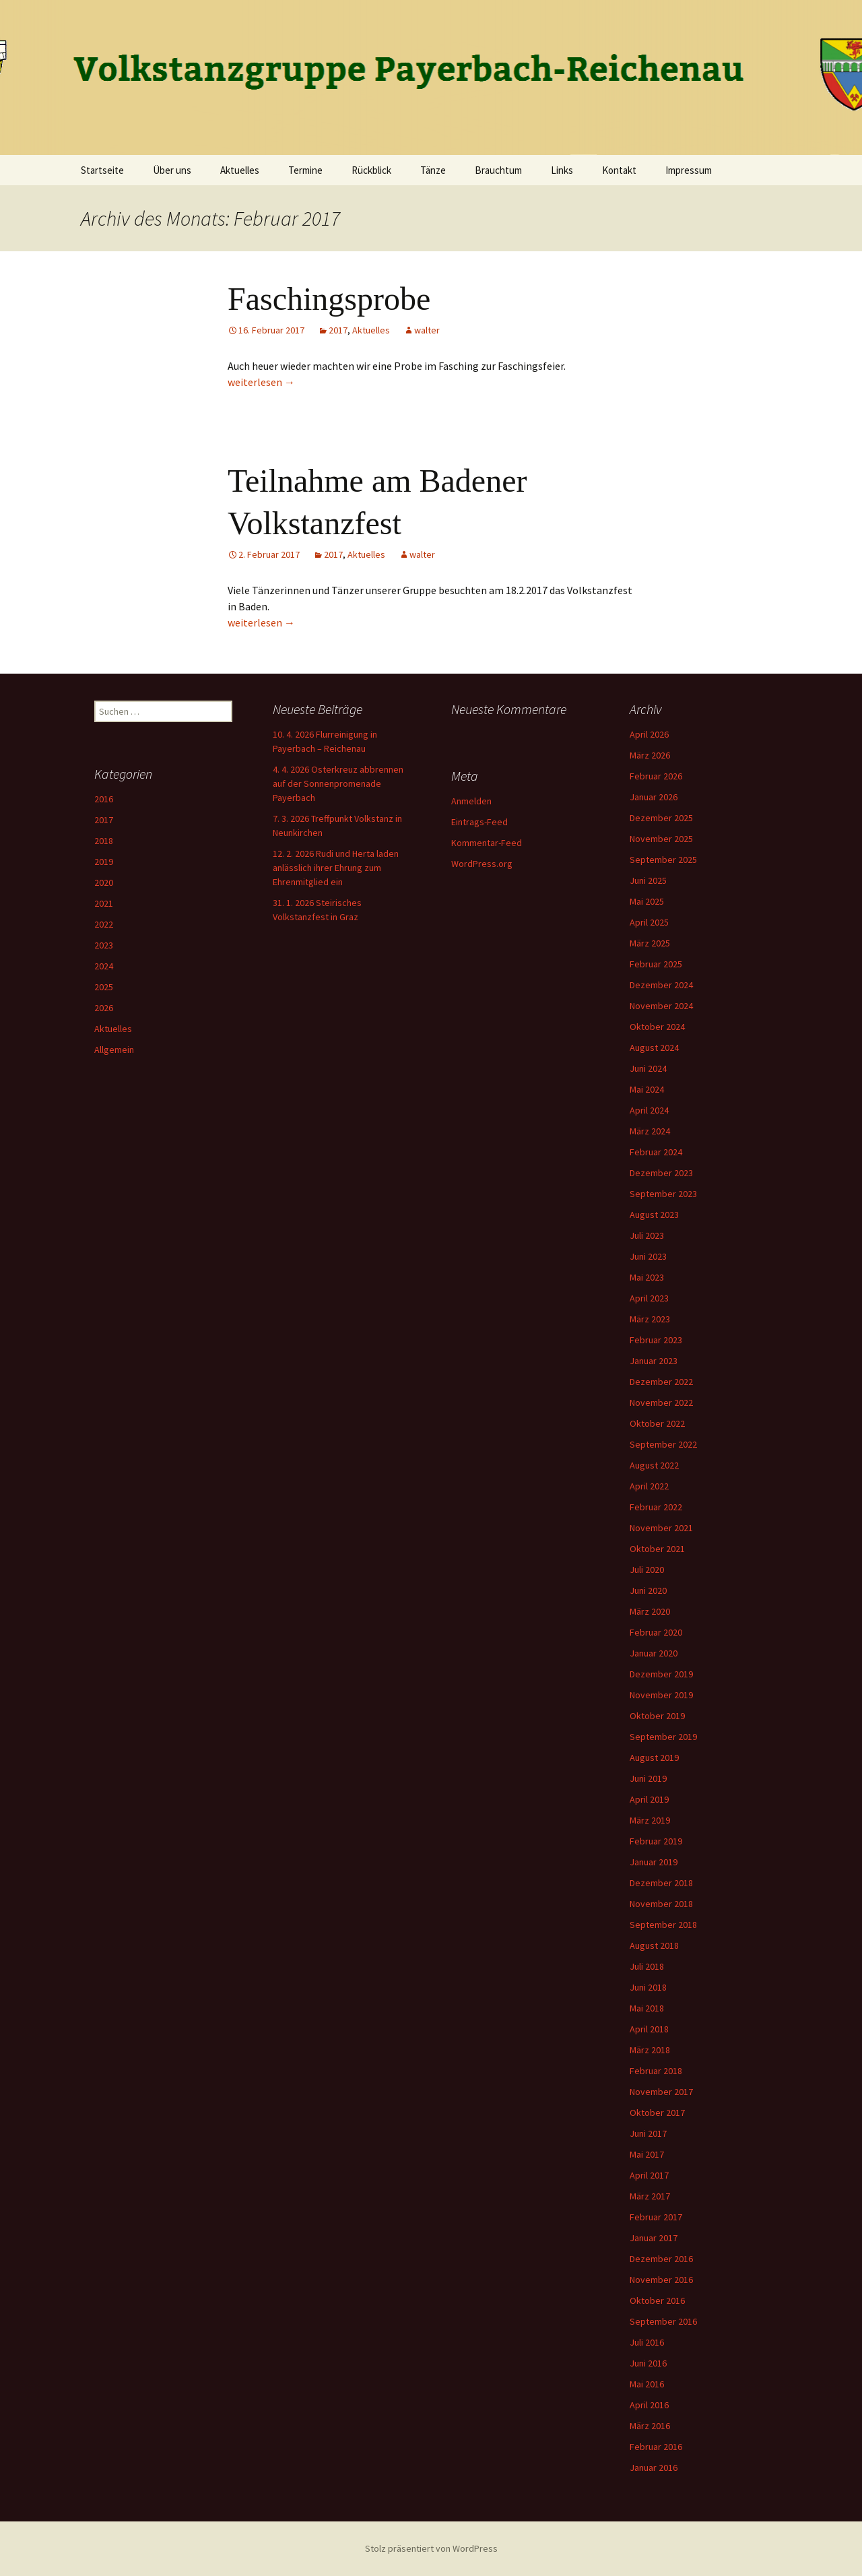 This screenshot has height=2576, width=862. What do you see at coordinates (661, 1382) in the screenshot?
I see `Dezember 2022` at bounding box center [661, 1382].